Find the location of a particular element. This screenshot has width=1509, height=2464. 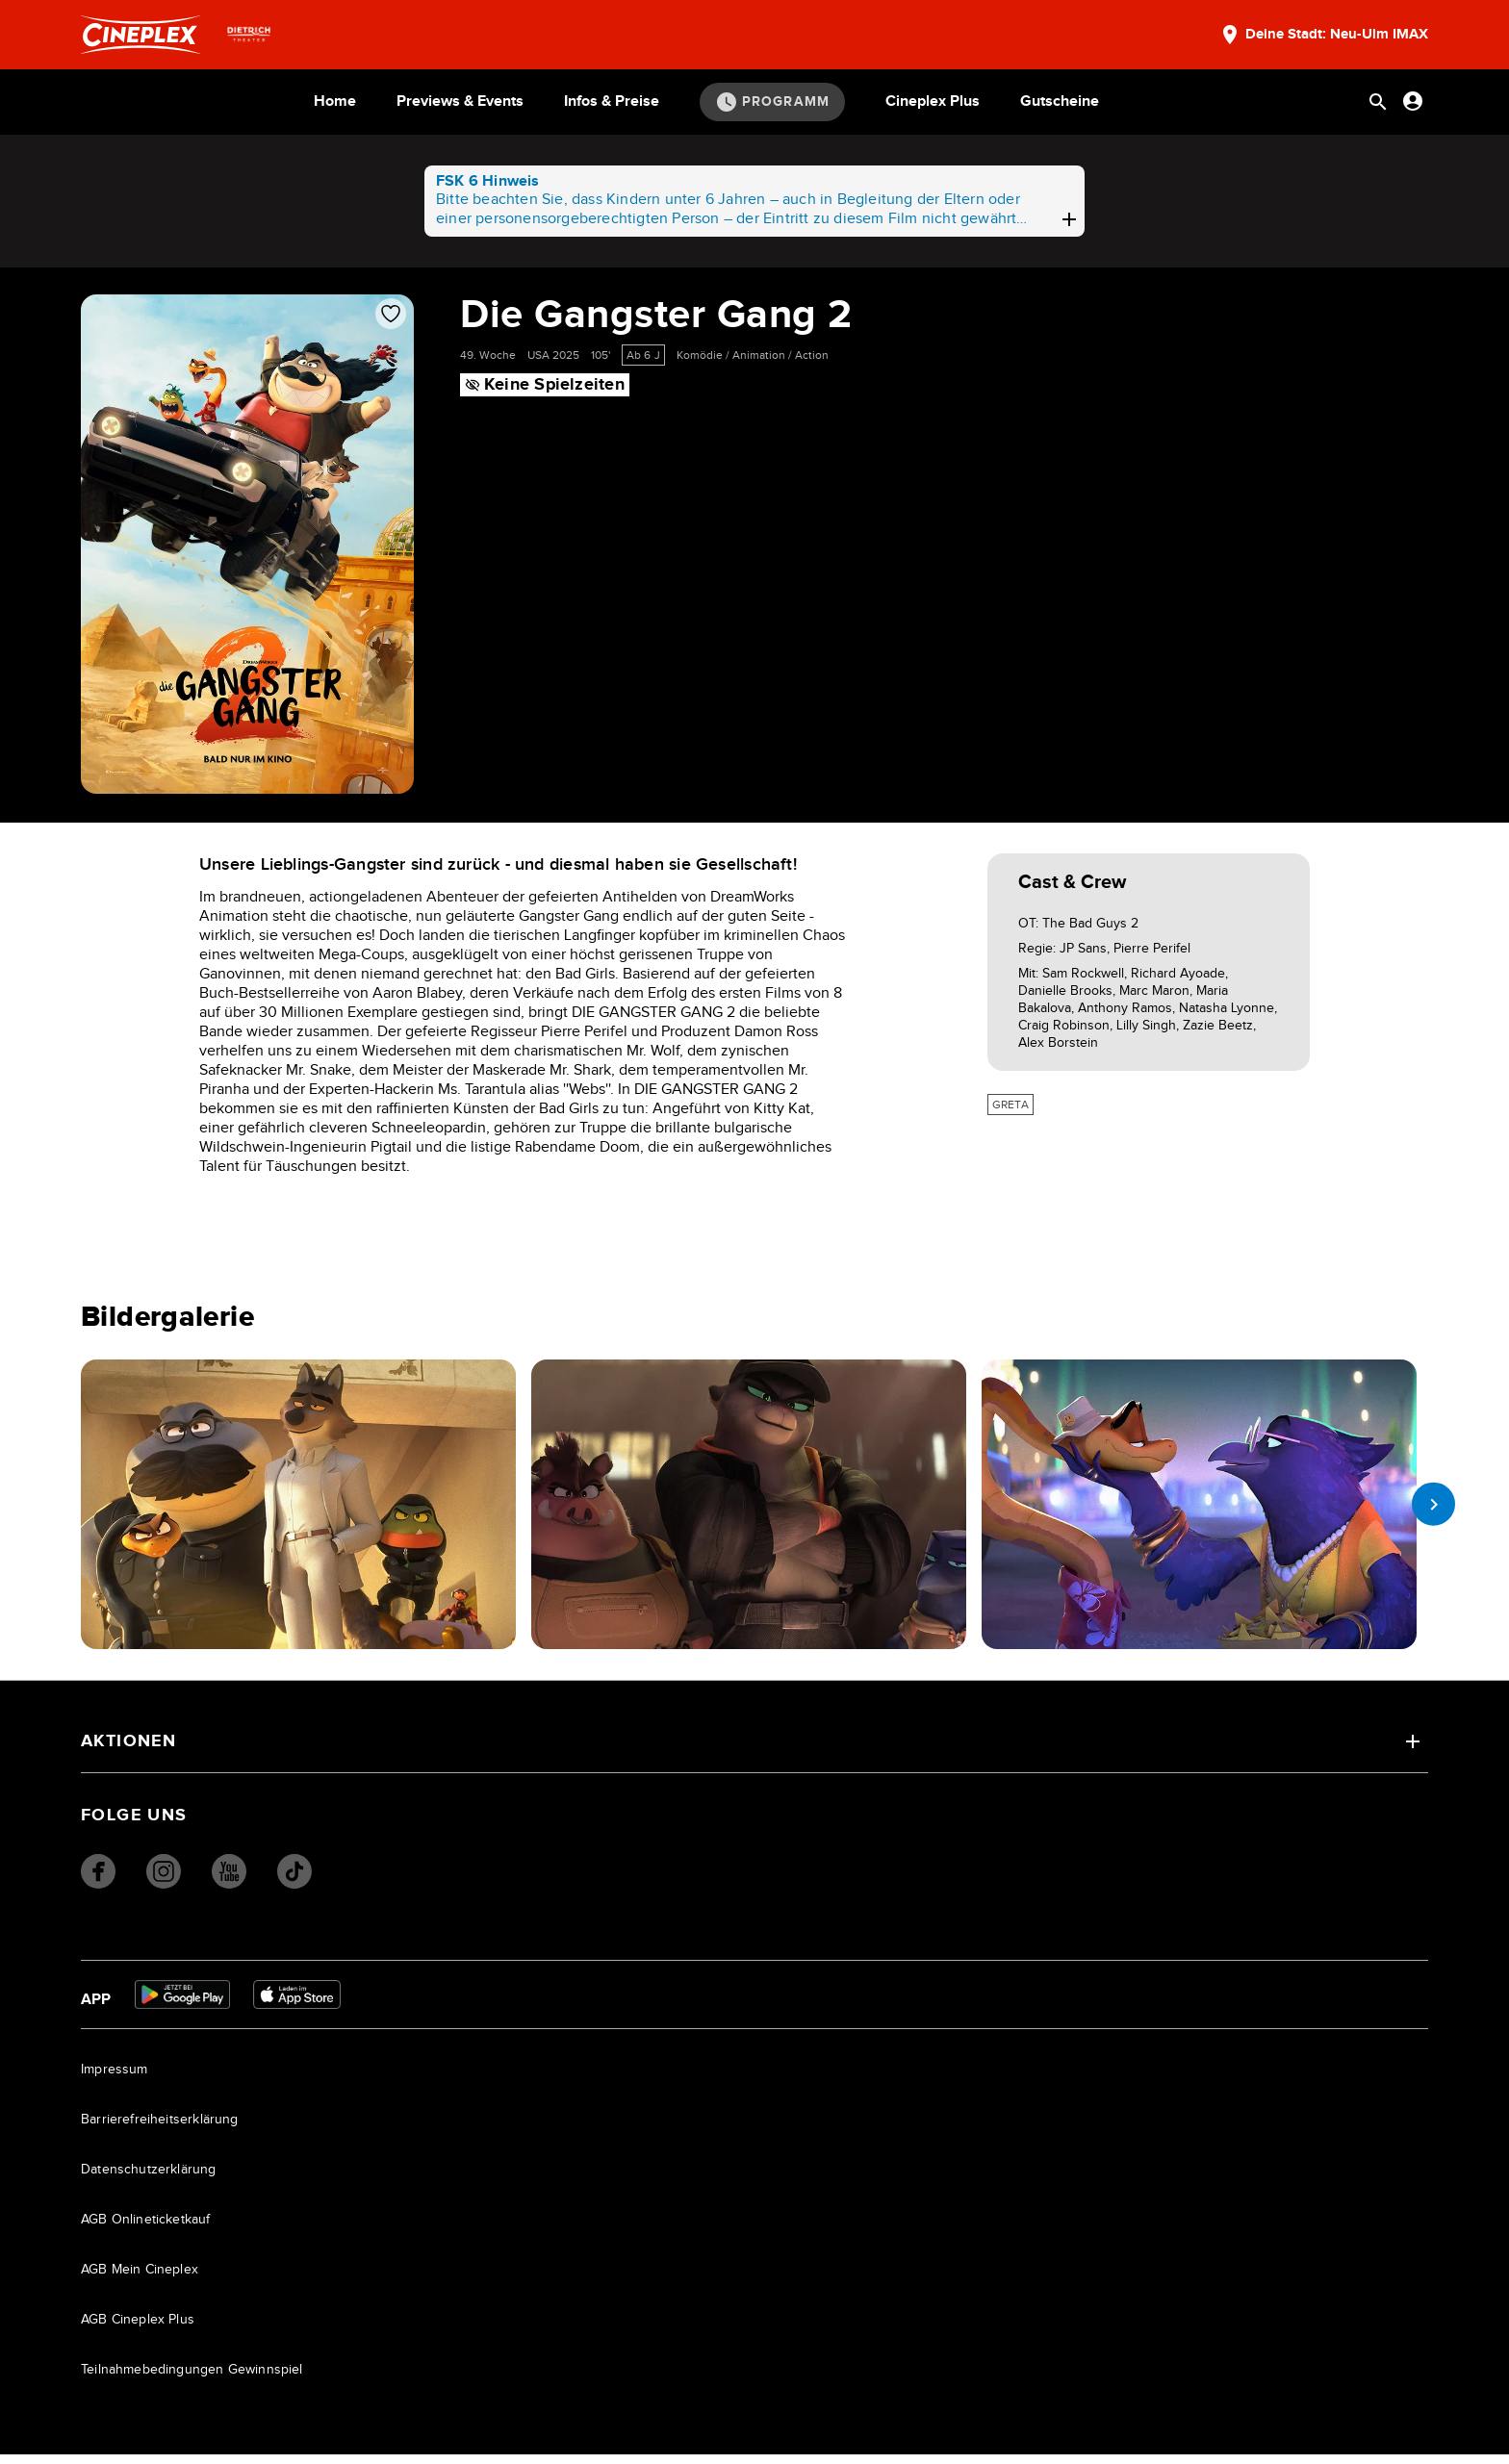

Teilnahmebedingungen Gewinnspiel is located at coordinates (192, 2379).